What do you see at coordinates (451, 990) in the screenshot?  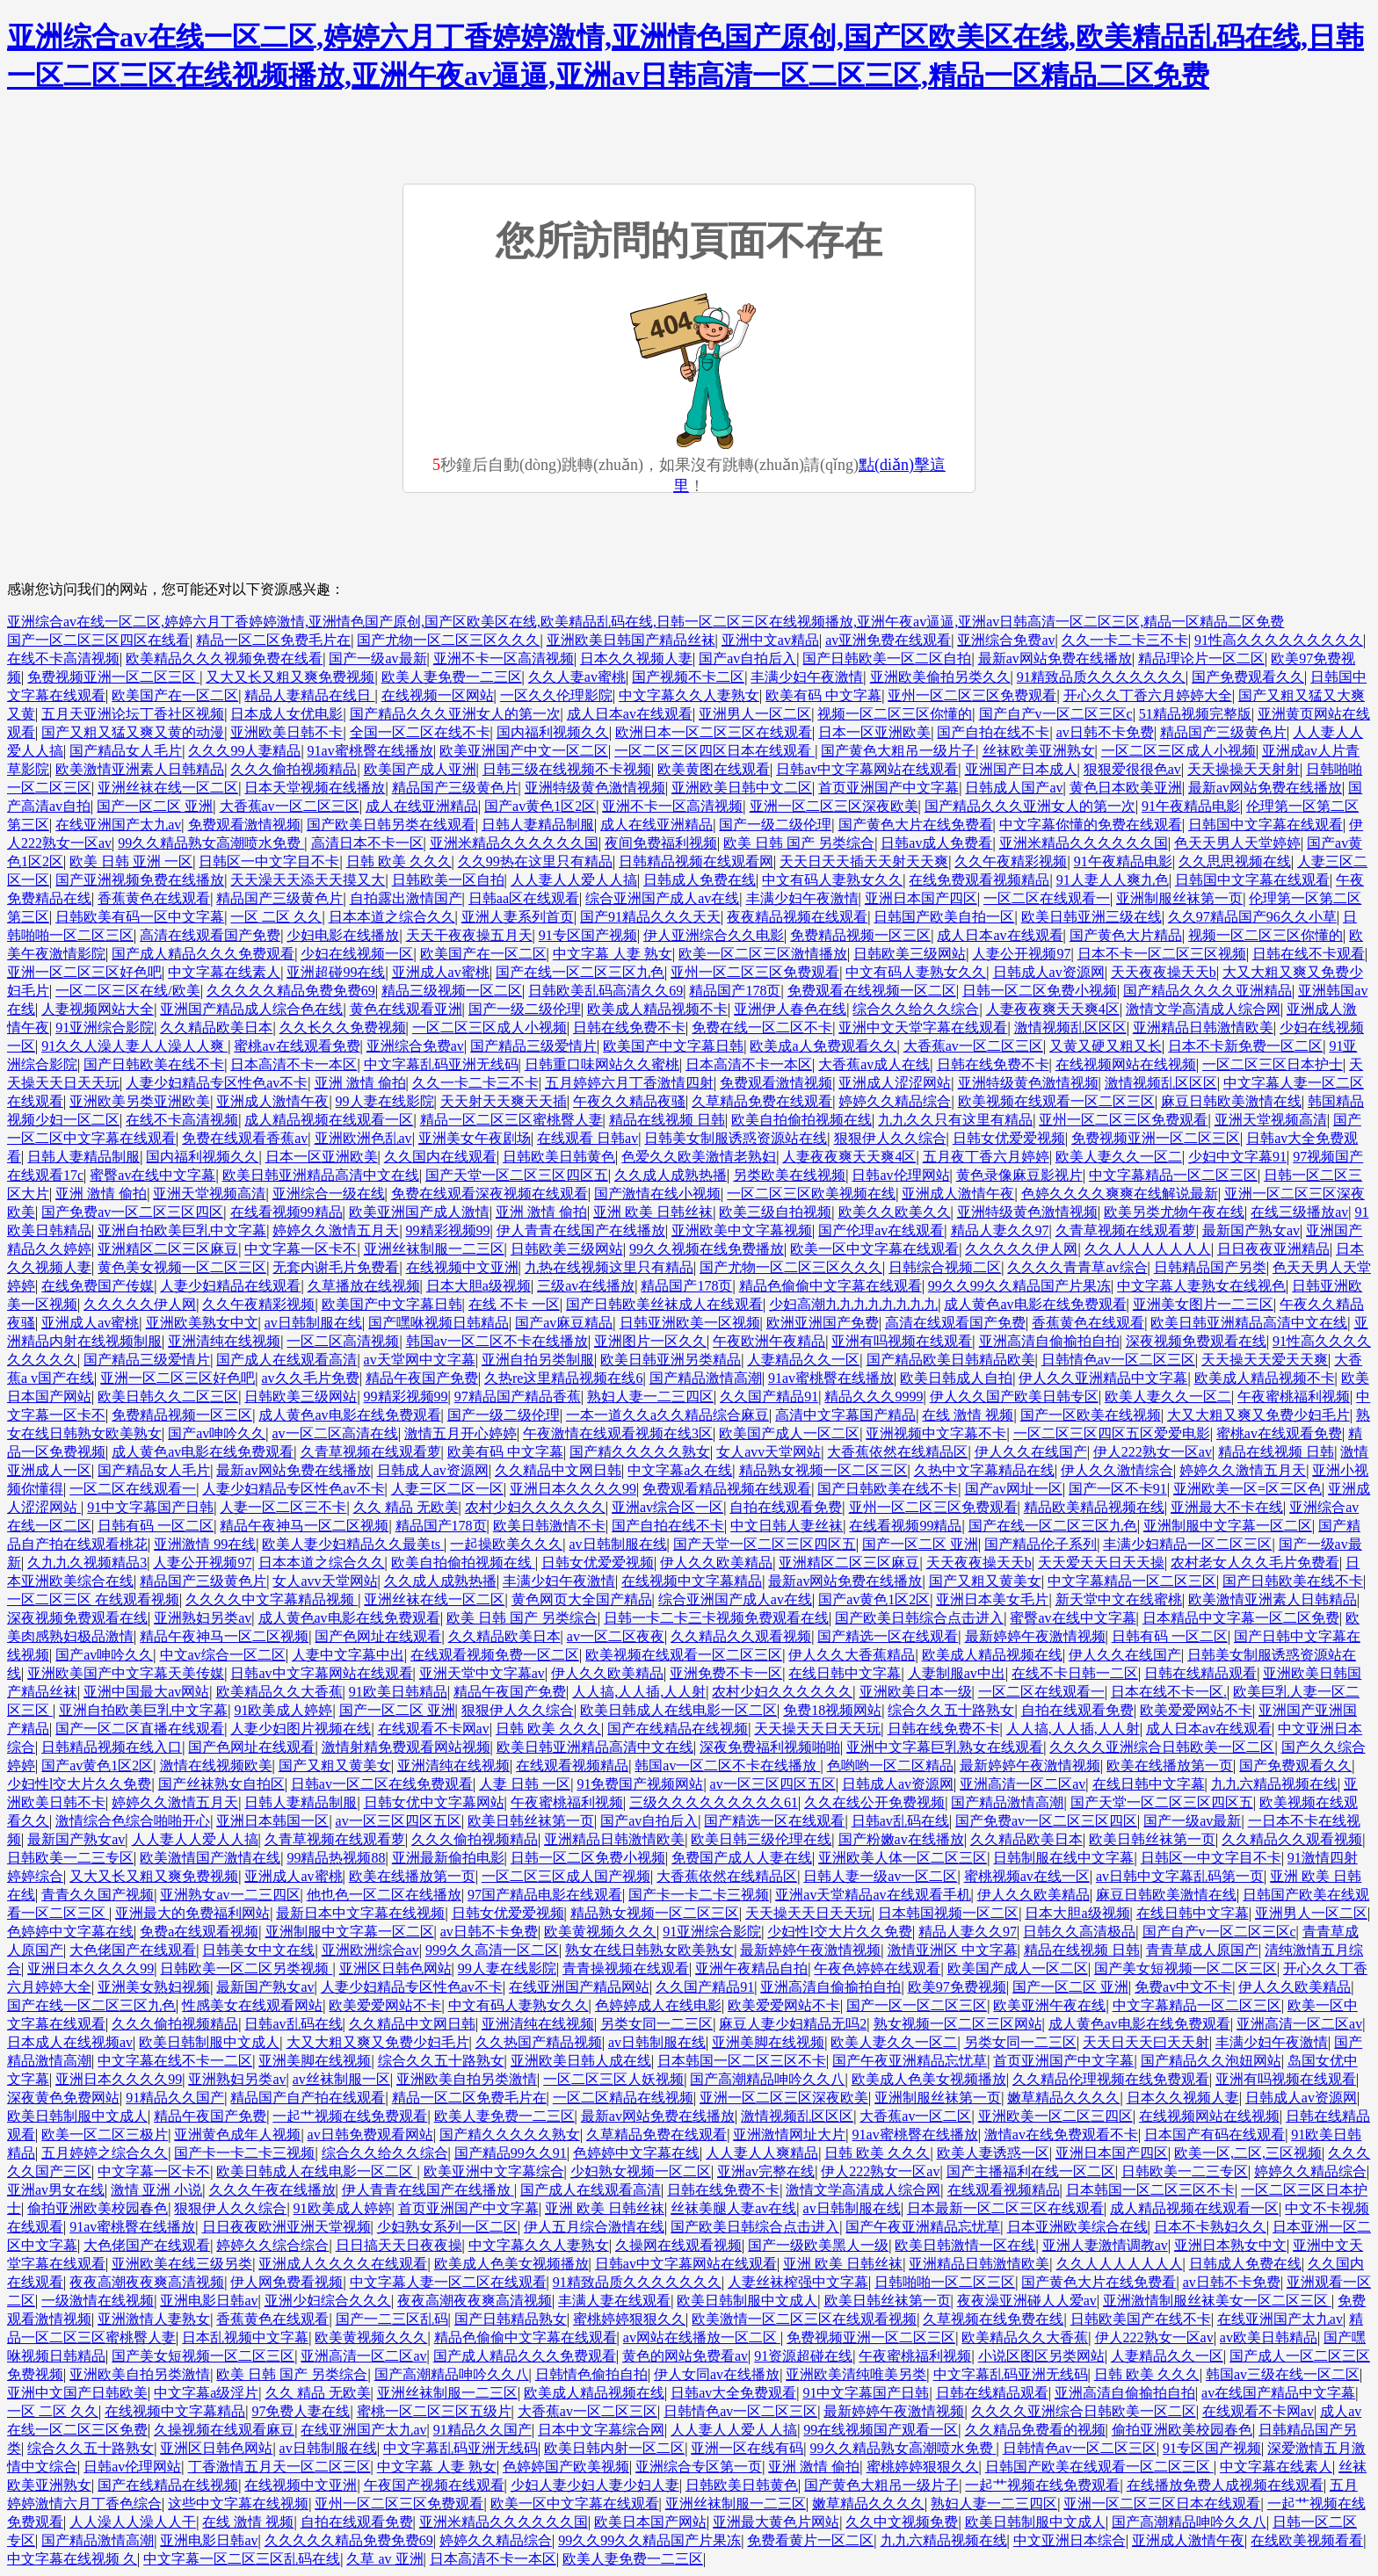 I see `精品三级视频一区二区` at bounding box center [451, 990].